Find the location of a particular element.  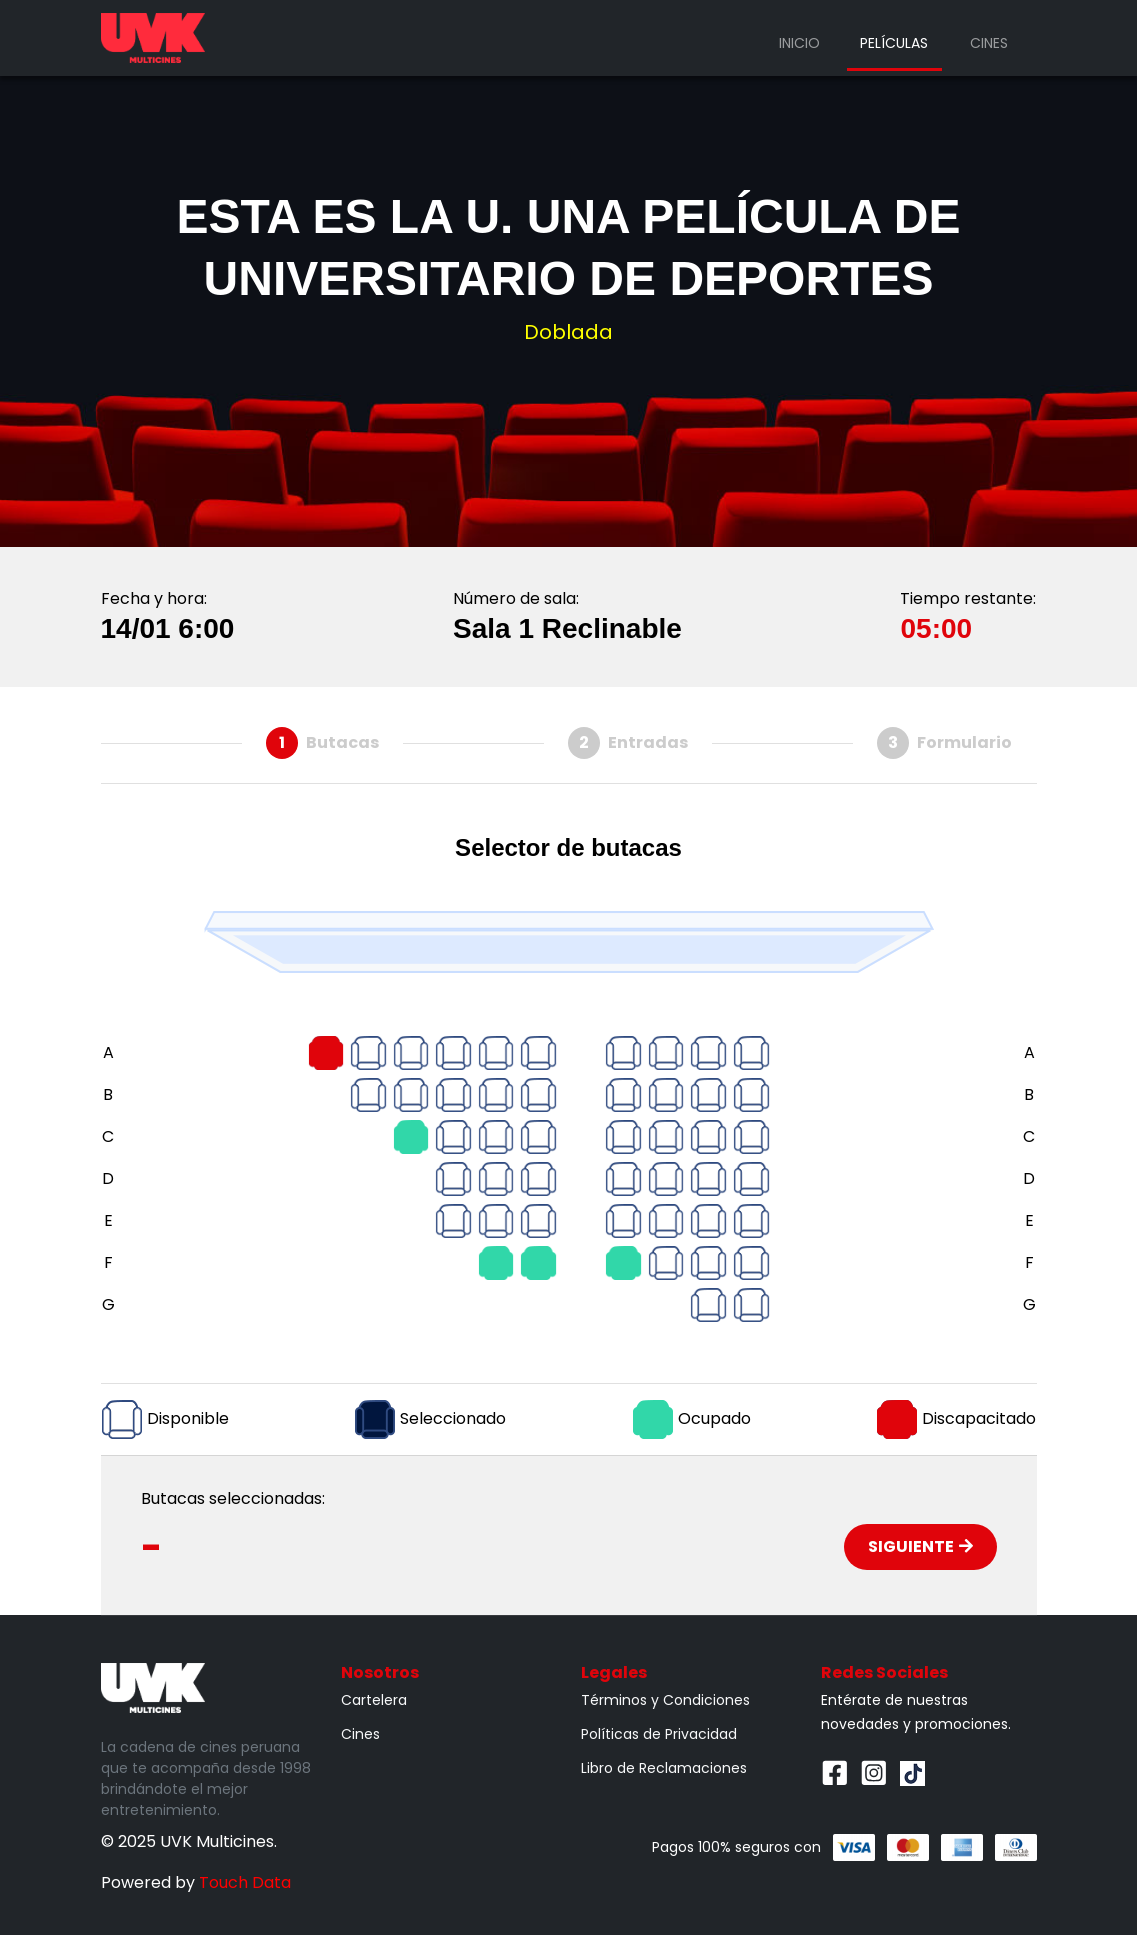

Doblada is located at coordinates (568, 332).